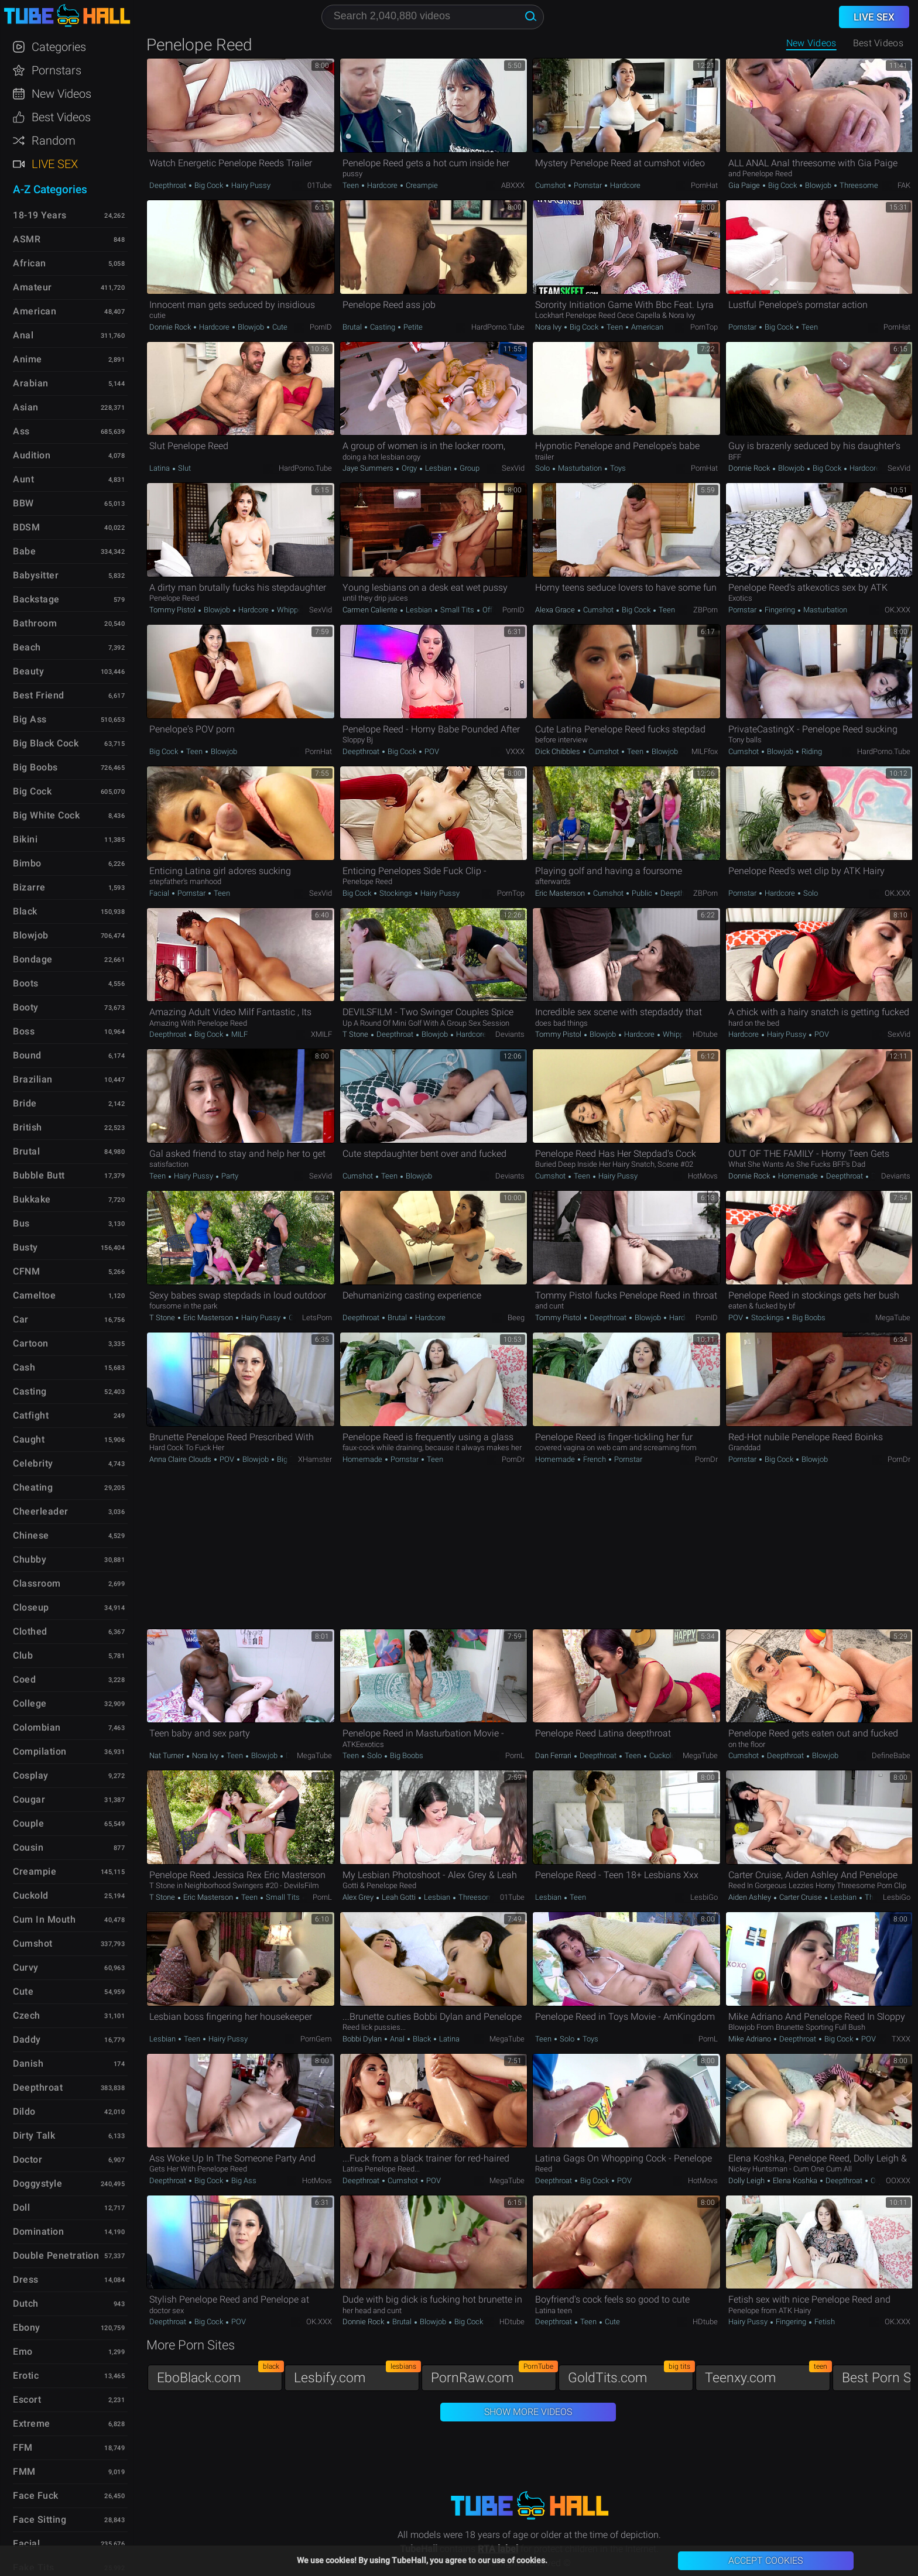 Image resolution: width=918 pixels, height=2576 pixels. Describe the element at coordinates (31, 2423) in the screenshot. I see `Extreme` at that location.